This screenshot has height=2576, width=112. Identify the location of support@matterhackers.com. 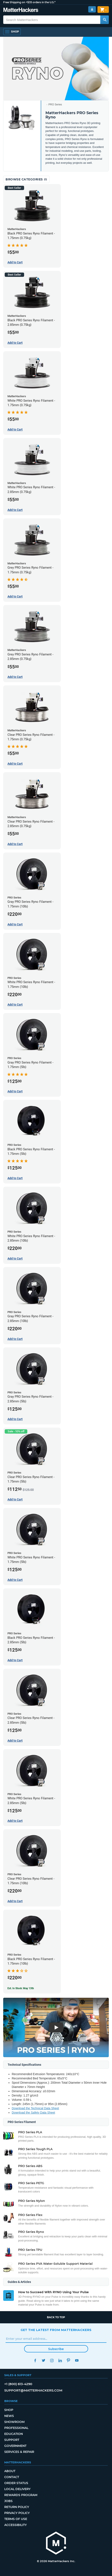
(33, 2390).